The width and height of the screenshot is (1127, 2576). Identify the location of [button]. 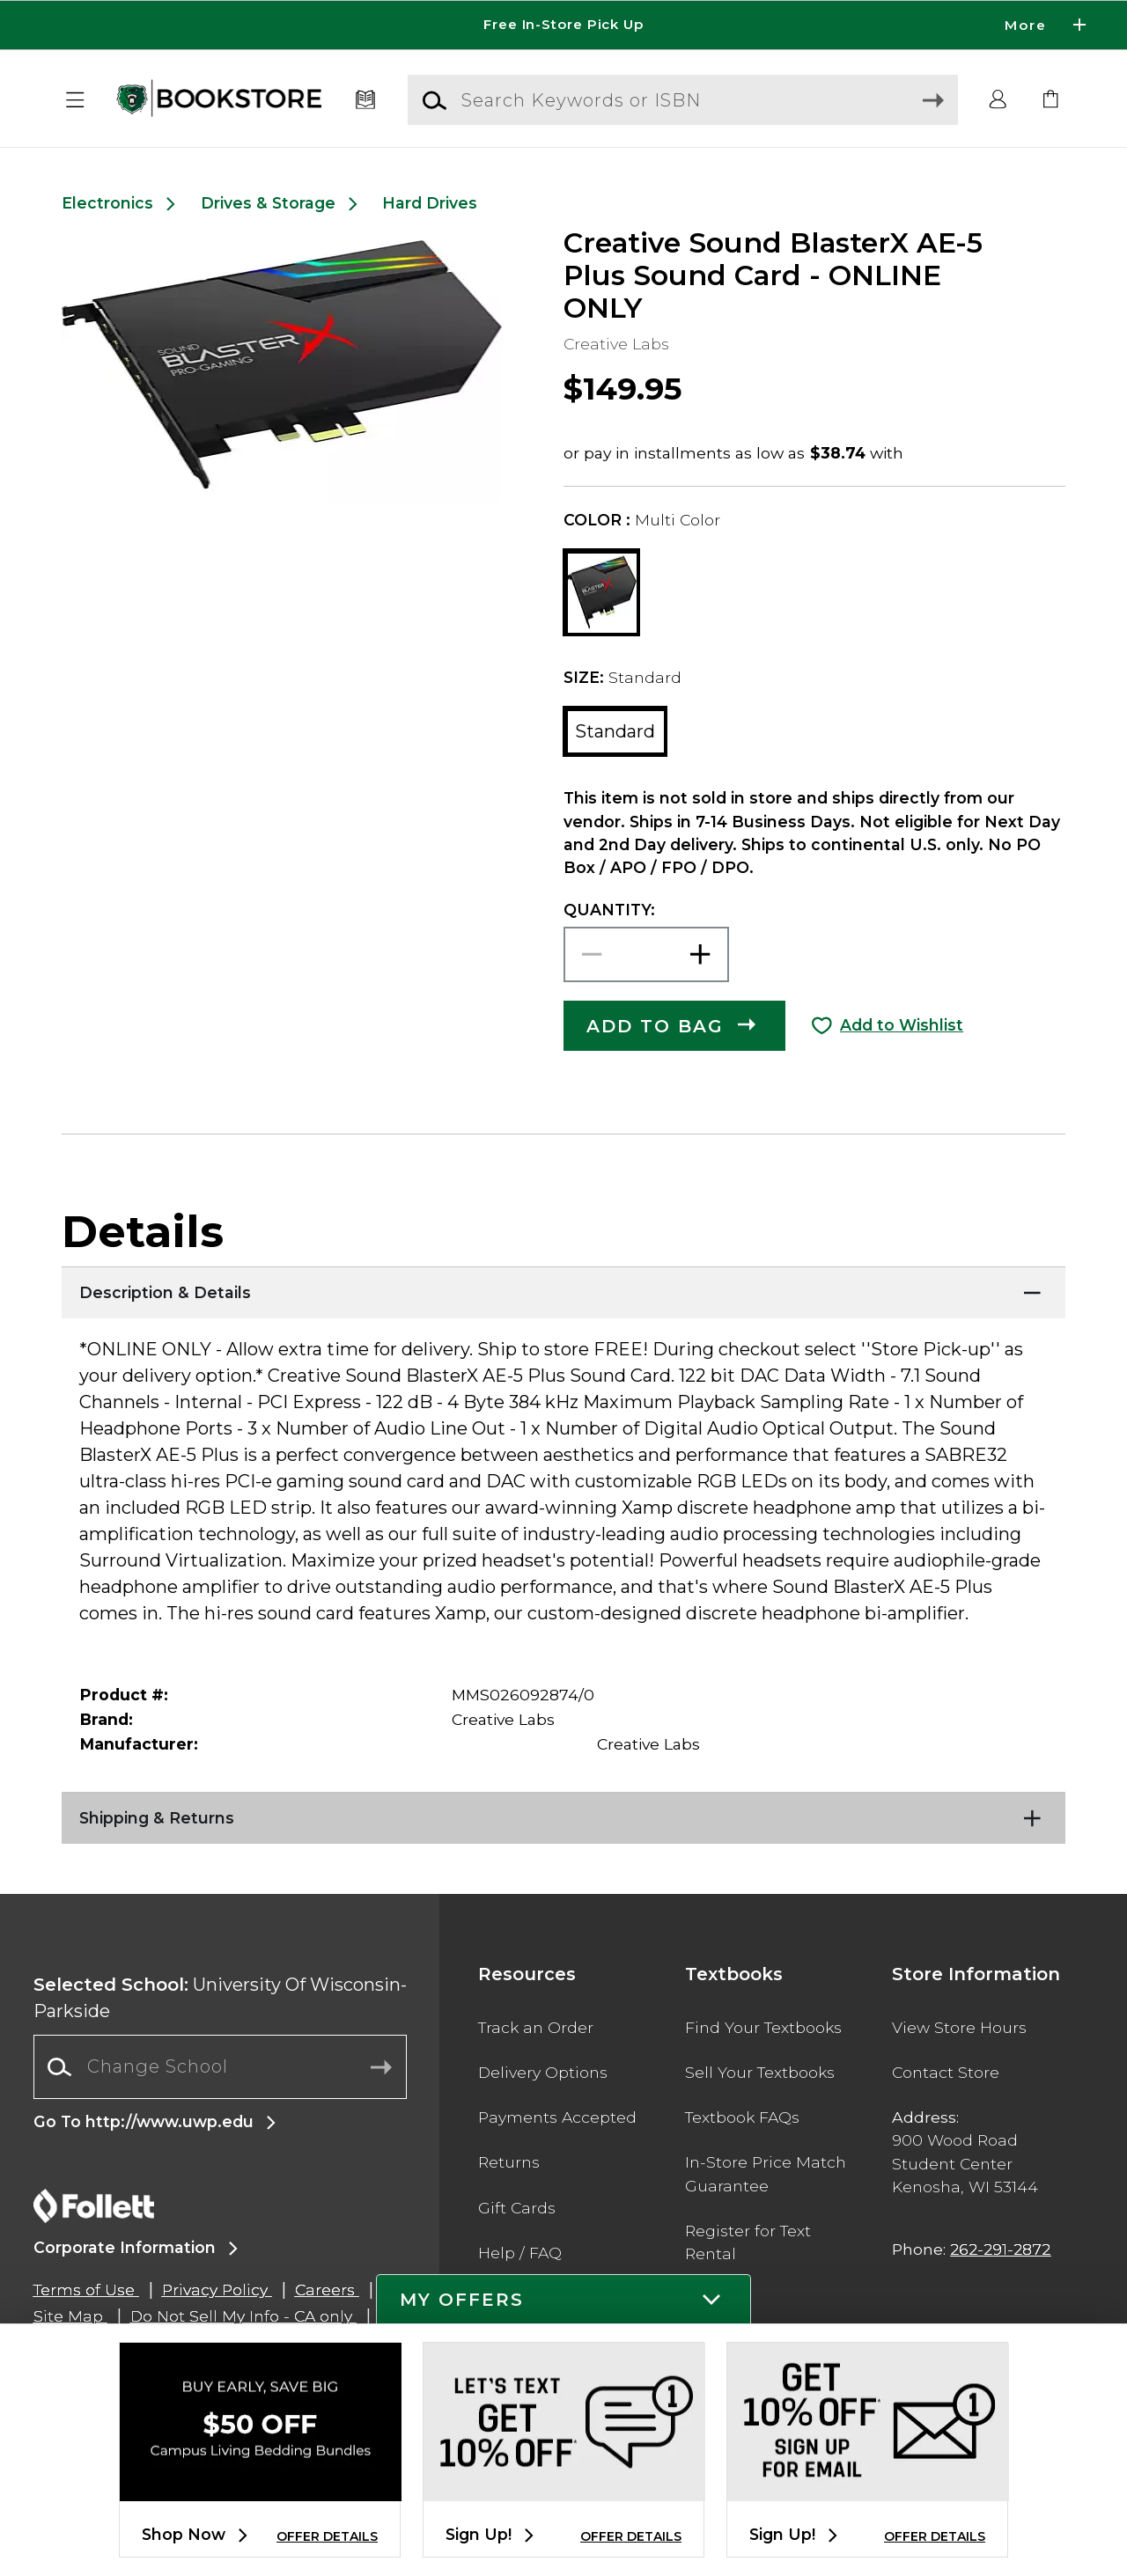
(76, 100).